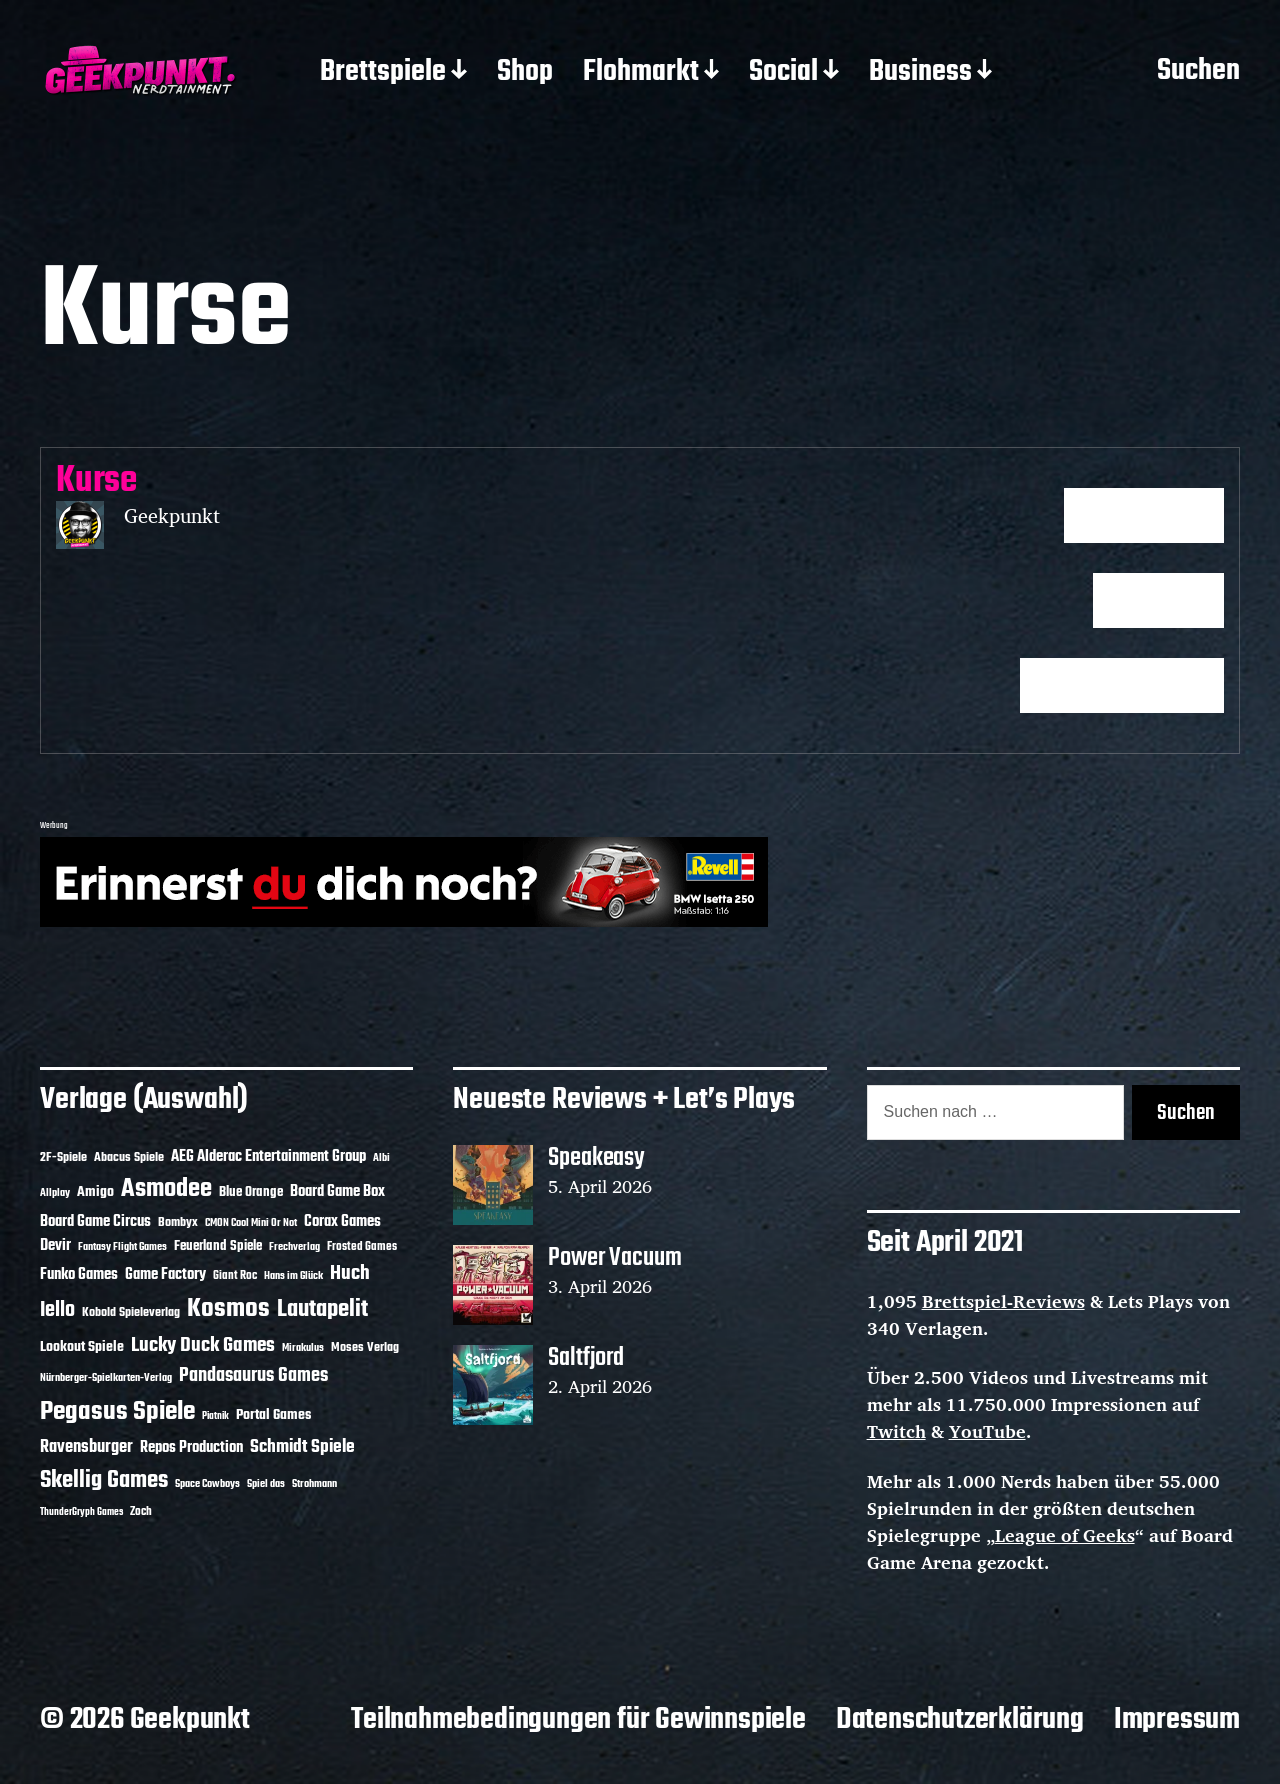  I want to click on Mirakulus [Mirakulus (10 Einträge)], so click(303, 1348).